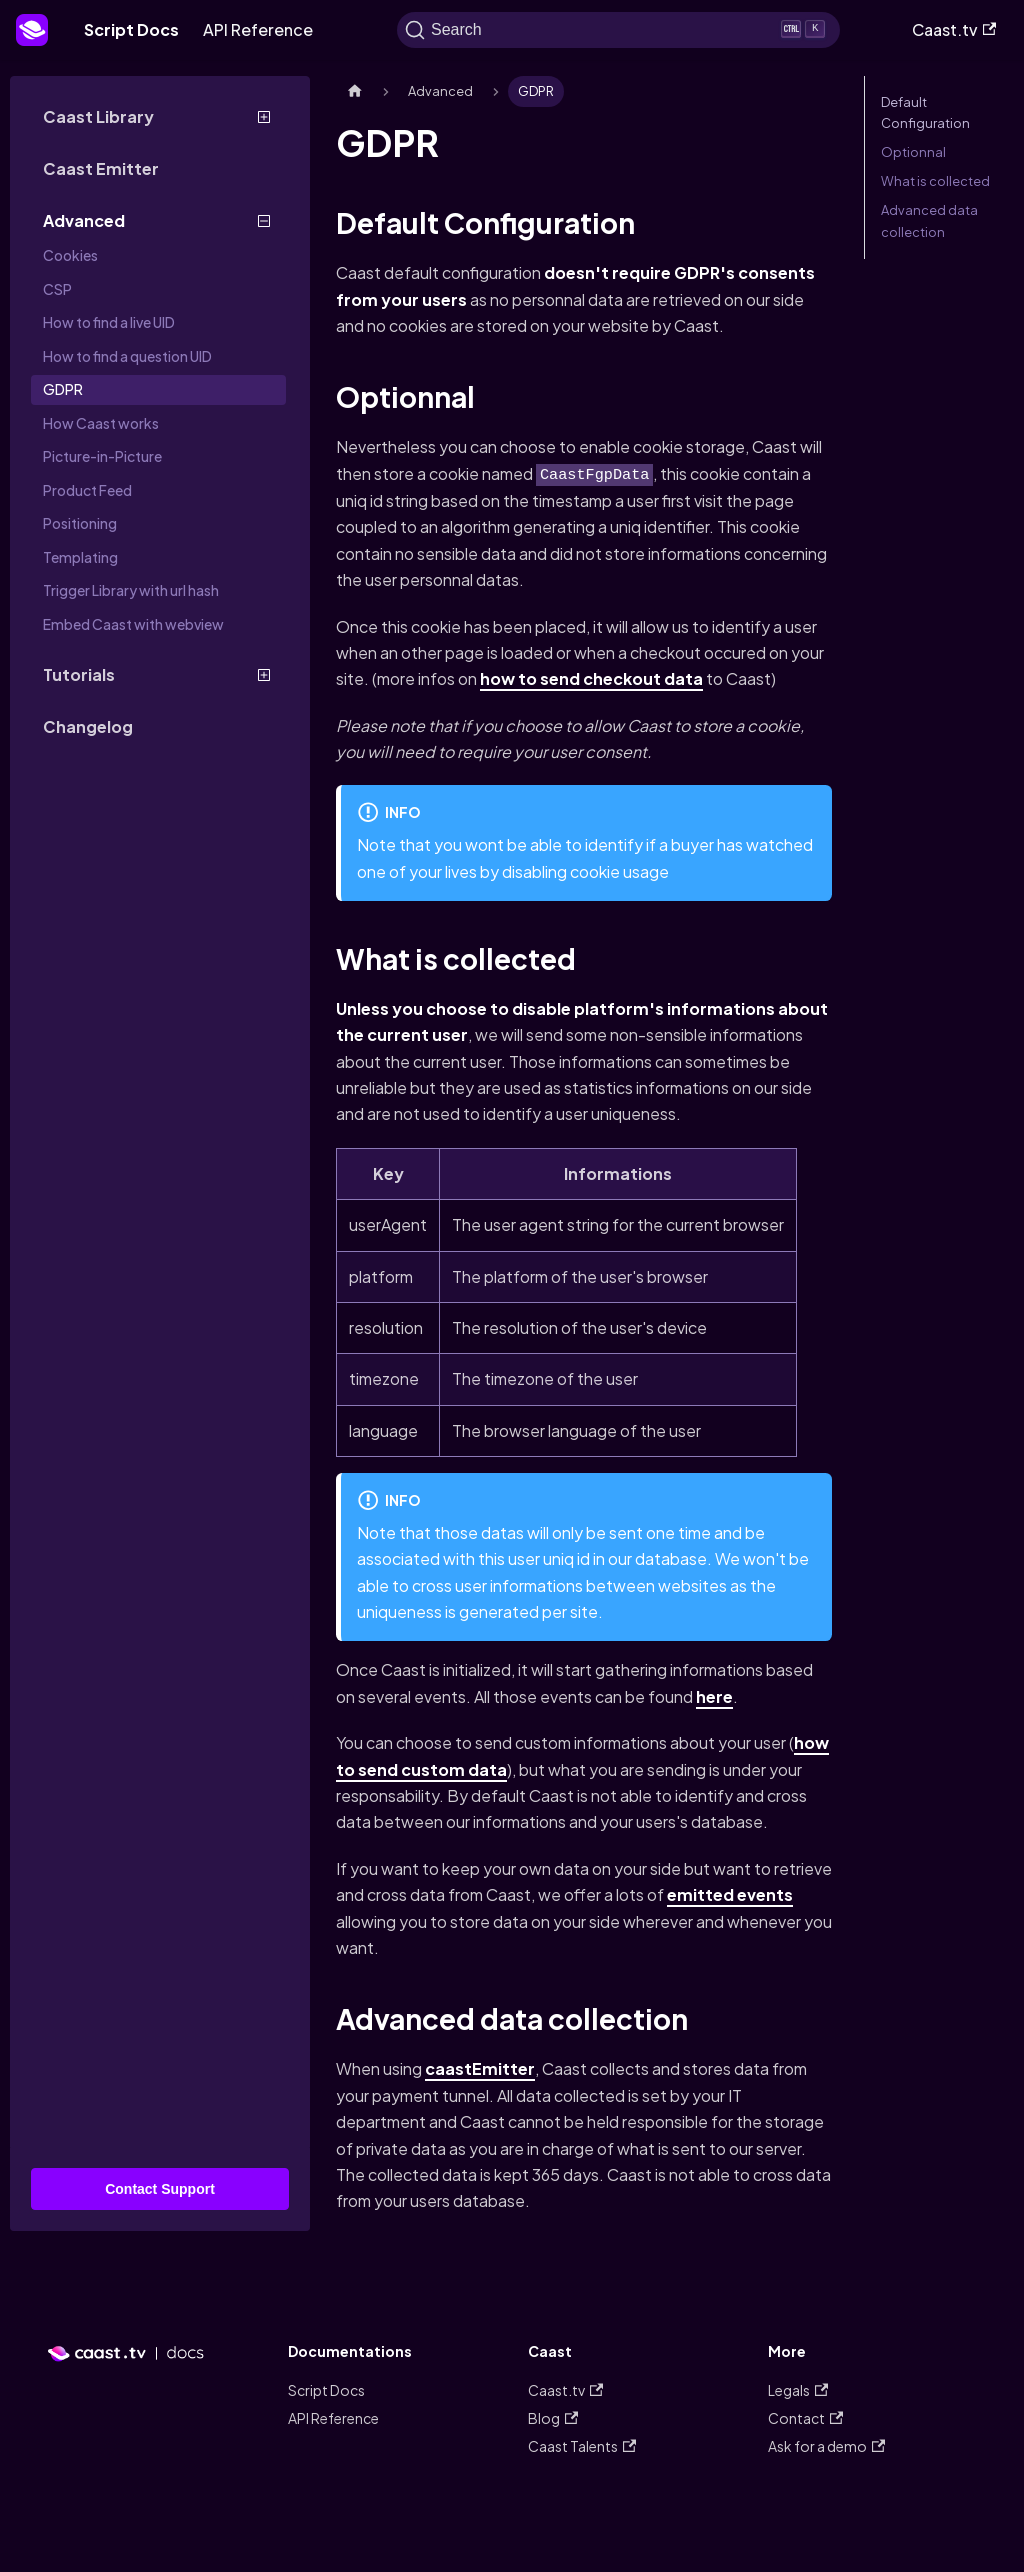 The height and width of the screenshot is (2572, 1024). What do you see at coordinates (79, 674) in the screenshot?
I see `Tutorials` at bounding box center [79, 674].